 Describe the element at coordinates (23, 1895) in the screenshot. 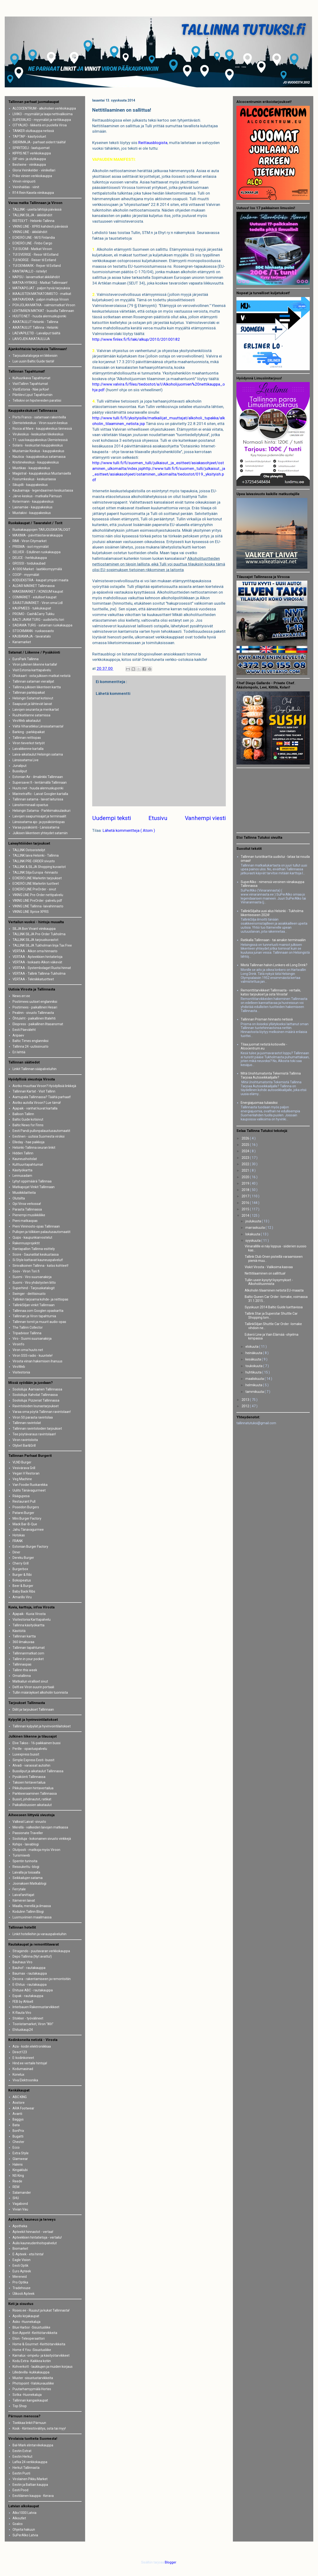

I see `Laivafanittajat` at that location.